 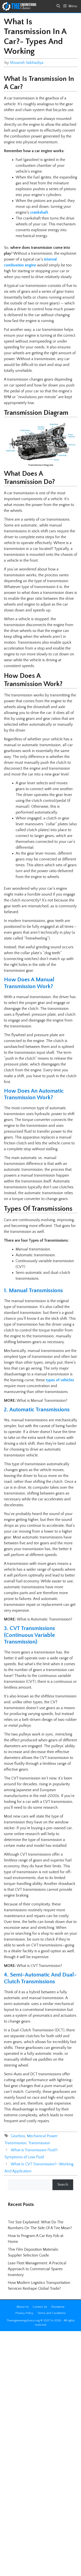 I want to click on Search, so click(x=63, y=2185).